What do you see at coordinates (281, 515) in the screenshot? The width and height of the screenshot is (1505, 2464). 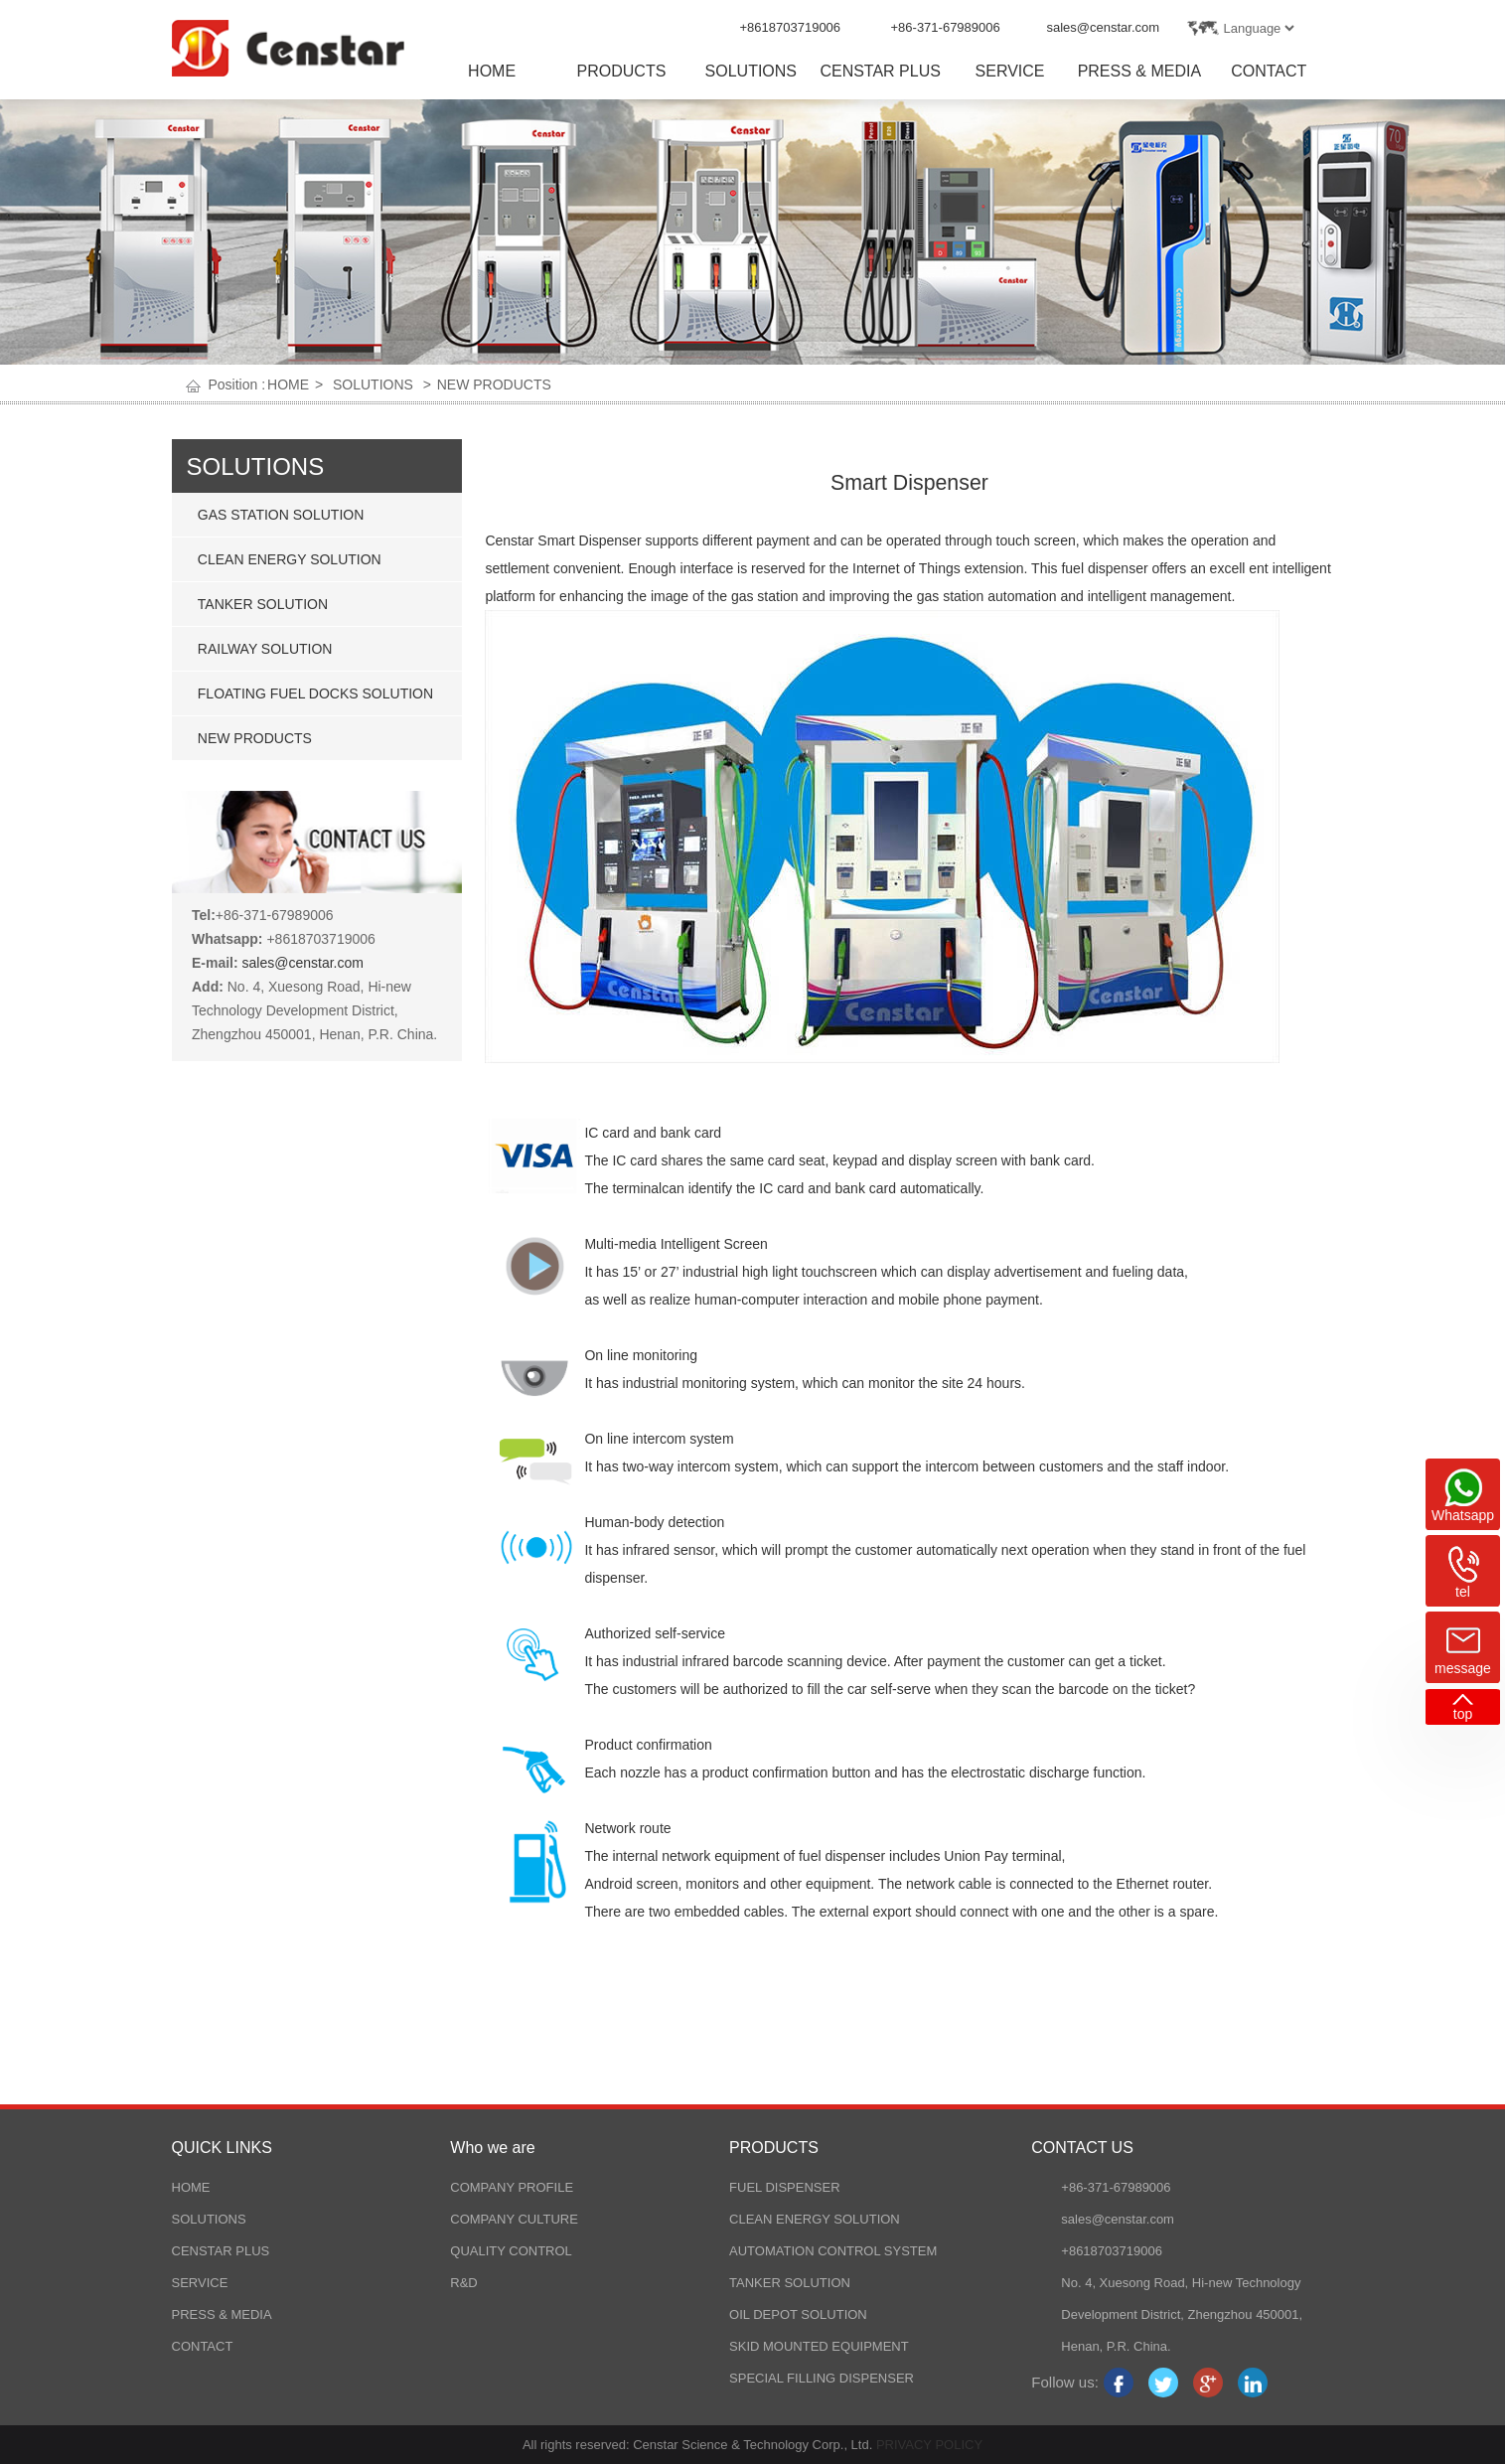 I see `GAS STATION SOLUTION` at bounding box center [281, 515].